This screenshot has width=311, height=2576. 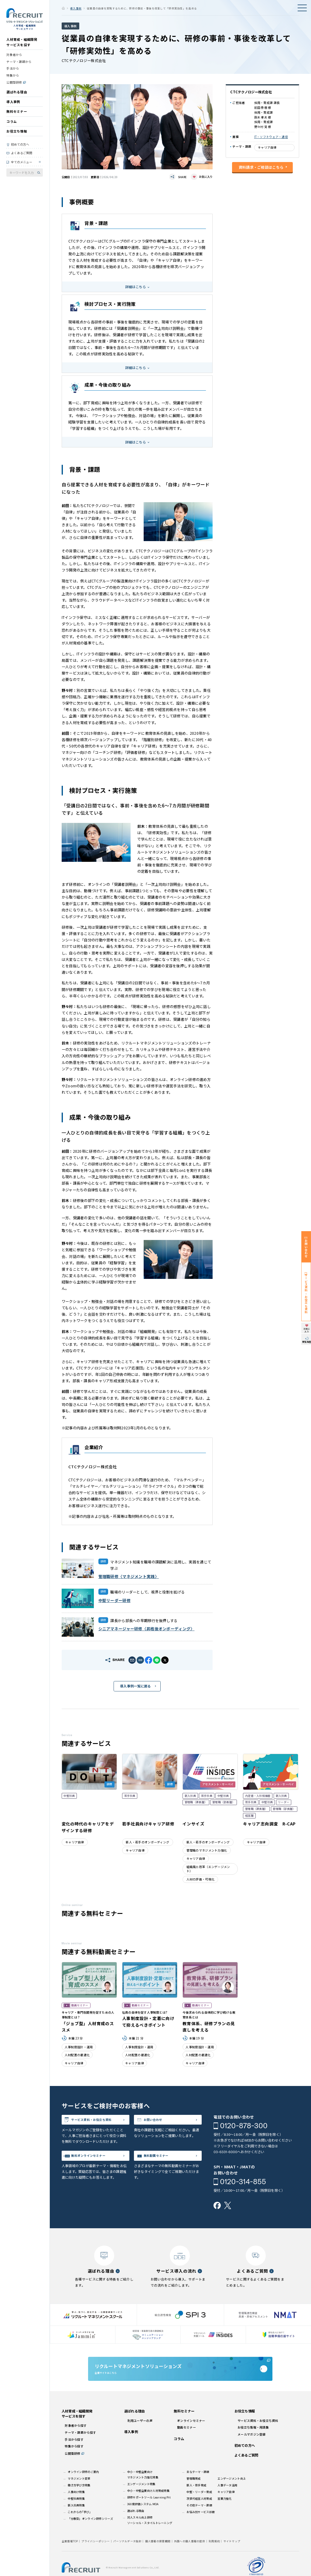 What do you see at coordinates (267, 147) in the screenshot?
I see `キャリア自律` at bounding box center [267, 147].